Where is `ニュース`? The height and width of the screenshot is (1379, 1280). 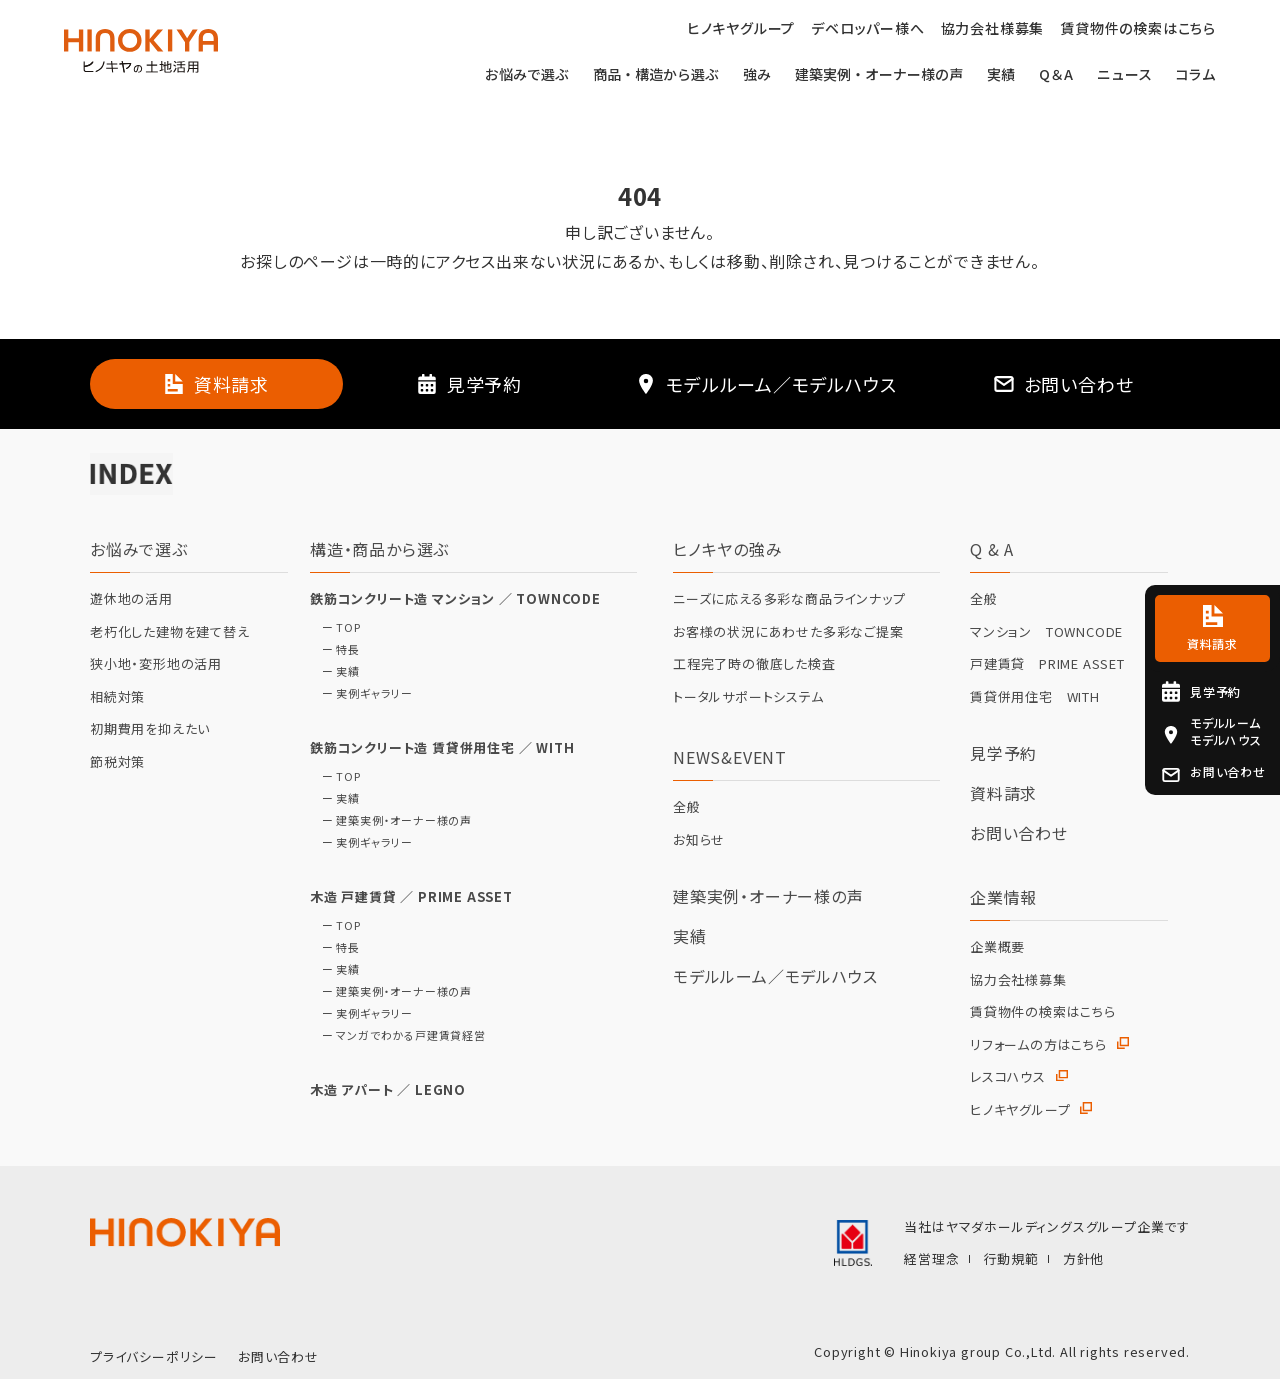
ニュース is located at coordinates (1124, 75).